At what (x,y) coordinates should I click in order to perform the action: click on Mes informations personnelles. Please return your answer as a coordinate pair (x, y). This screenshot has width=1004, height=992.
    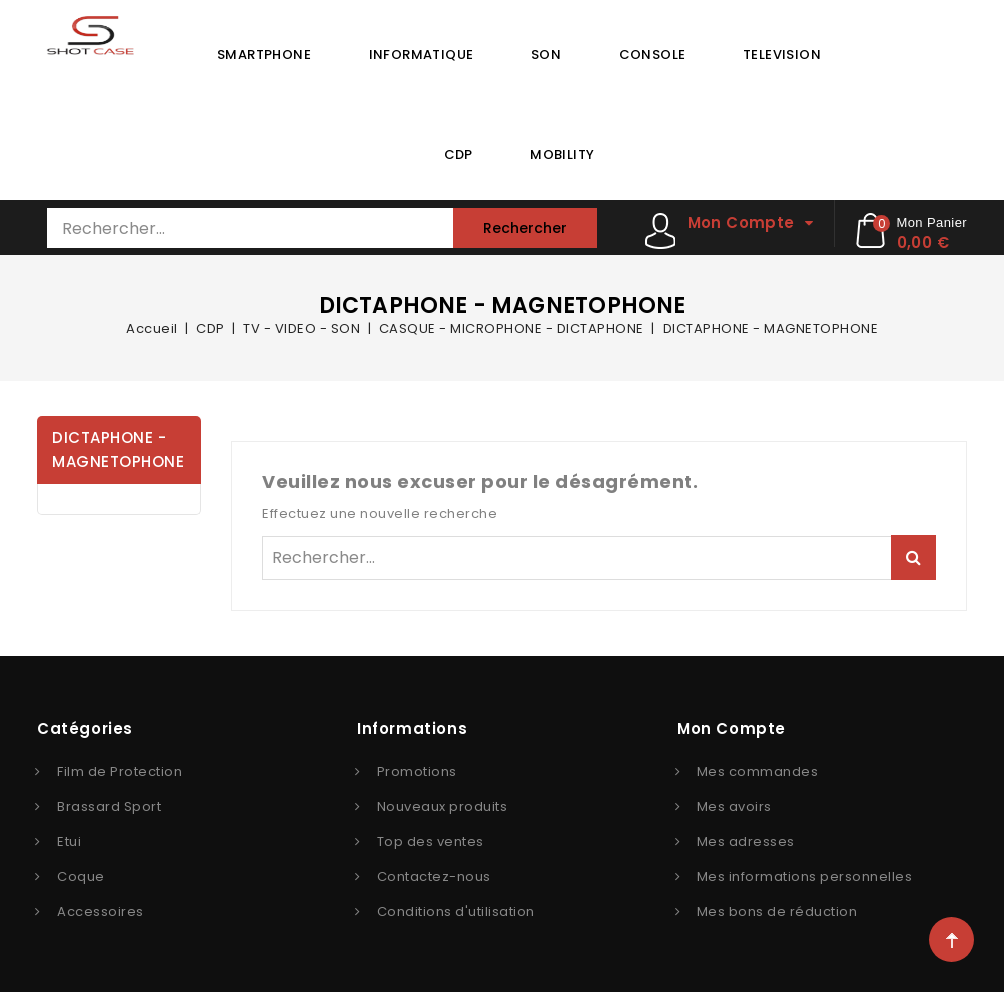
    Looking at the image, I should click on (805, 876).